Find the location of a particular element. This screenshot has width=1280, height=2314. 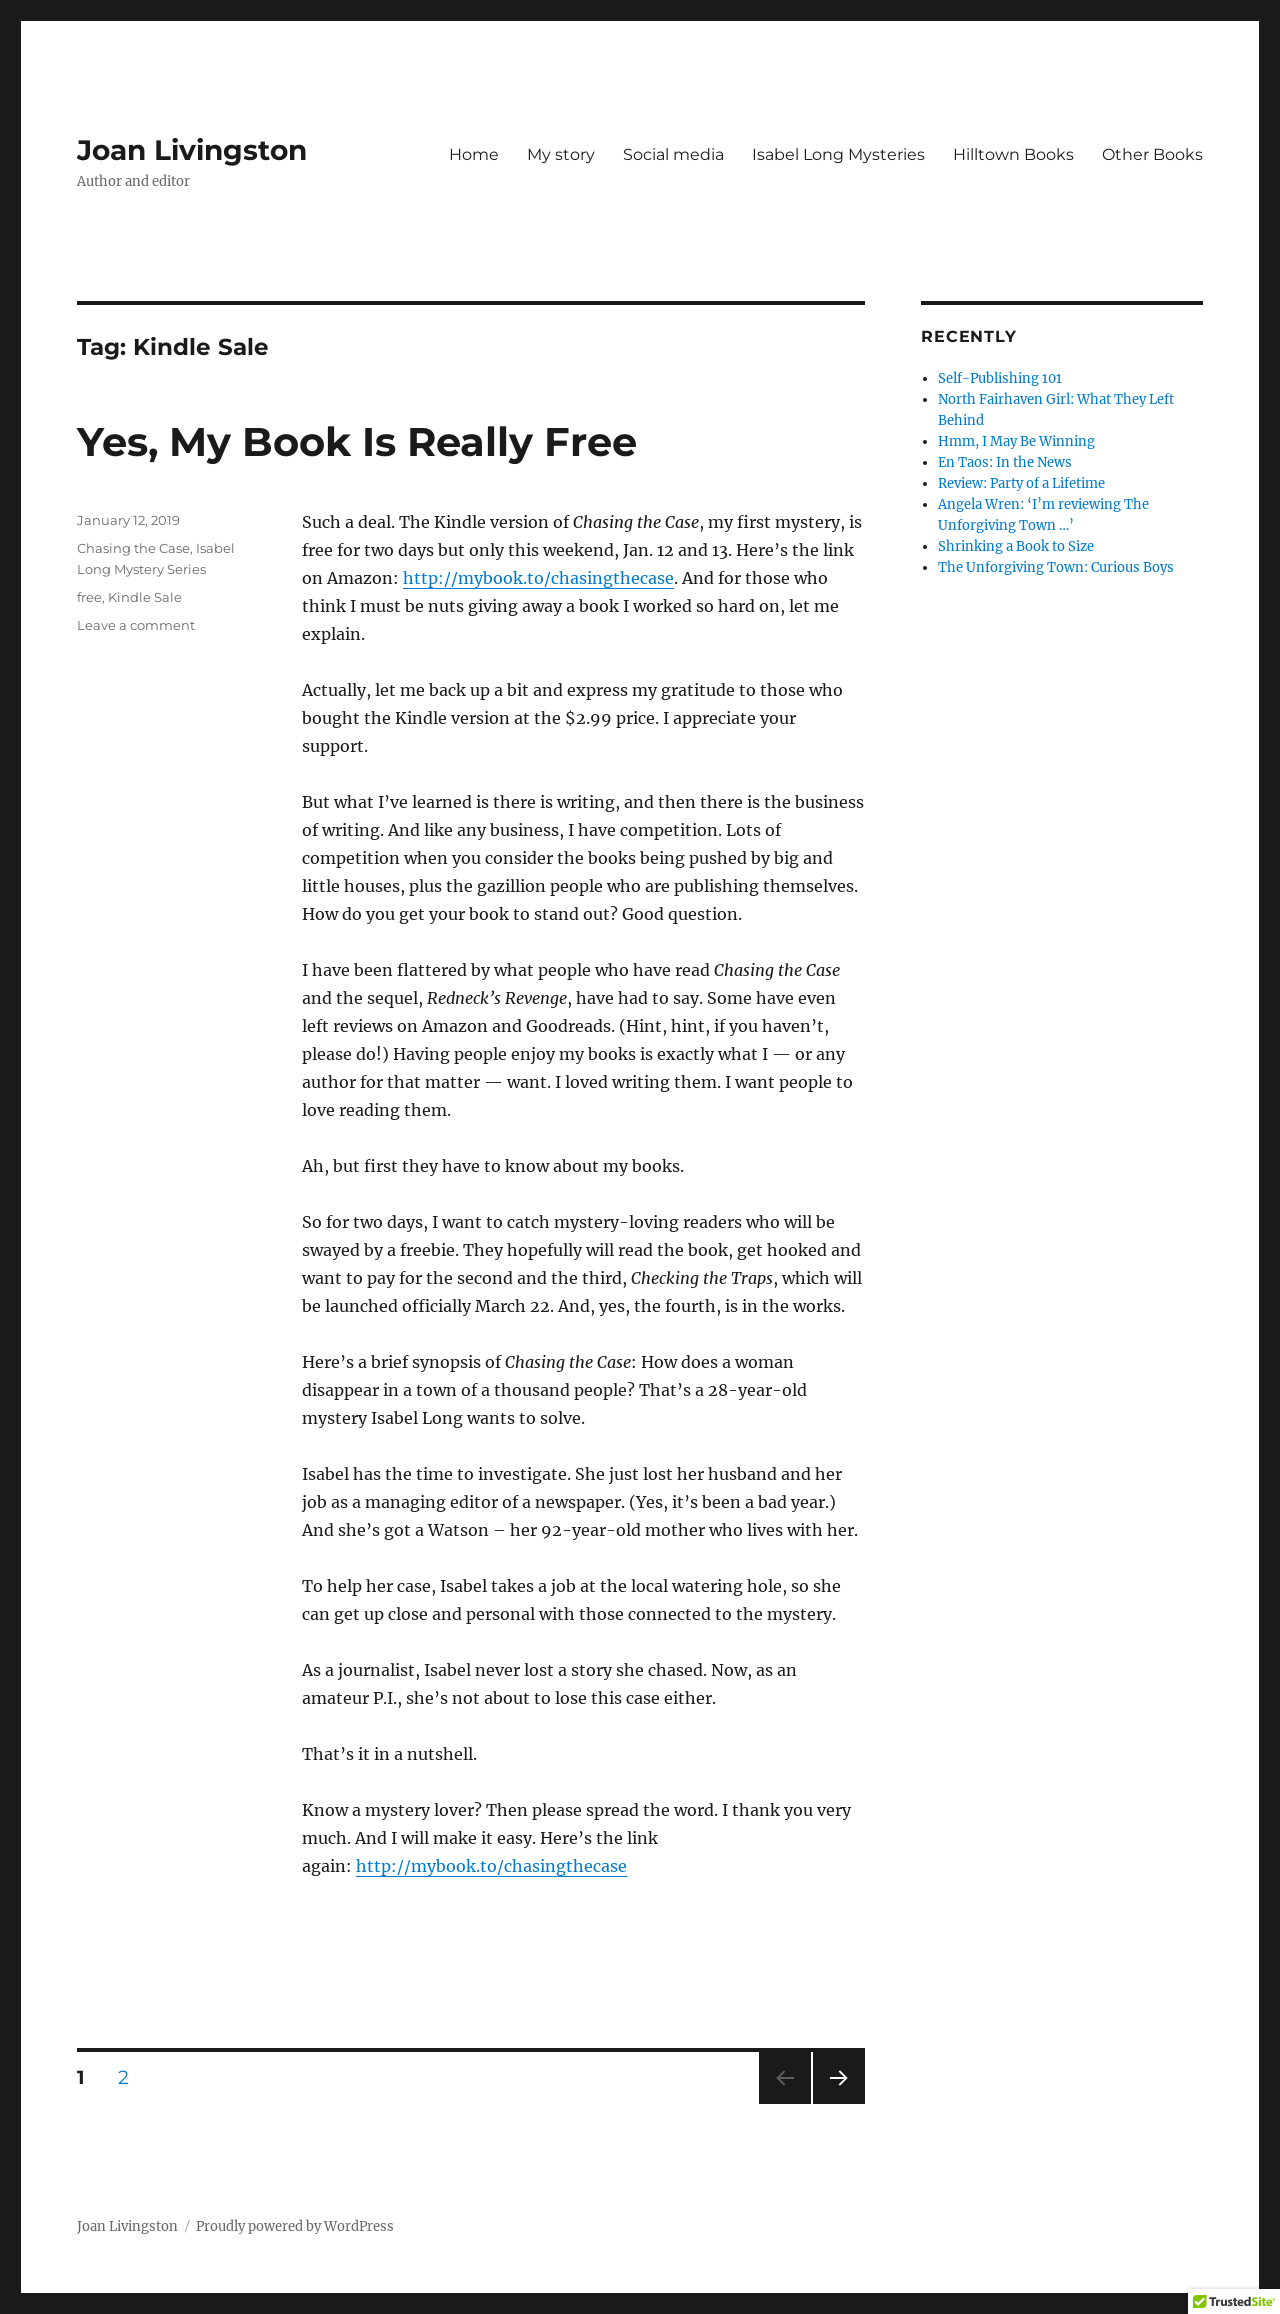

Self-Publishing 101 is located at coordinates (1000, 378).